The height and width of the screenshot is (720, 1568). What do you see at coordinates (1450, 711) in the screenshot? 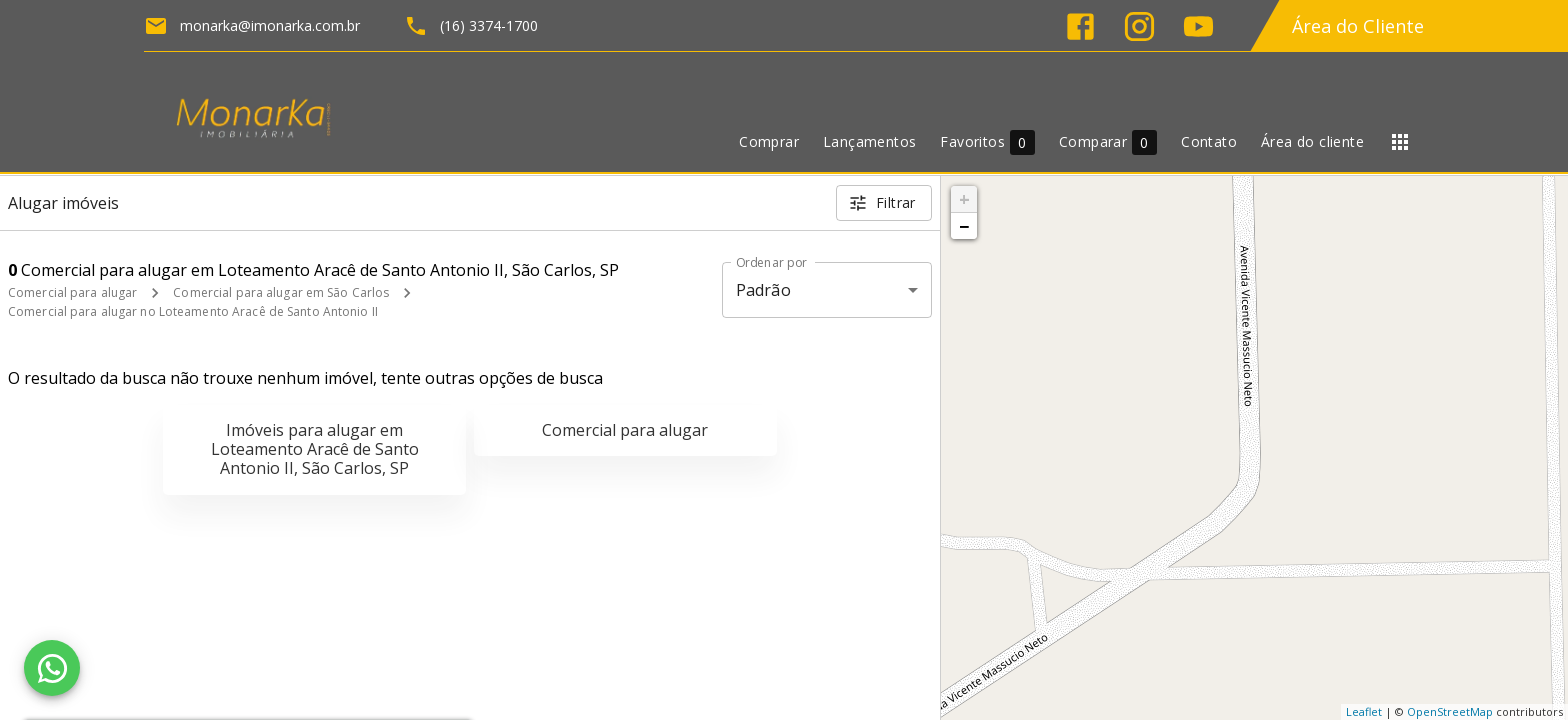
I see `OpenStreetMap` at bounding box center [1450, 711].